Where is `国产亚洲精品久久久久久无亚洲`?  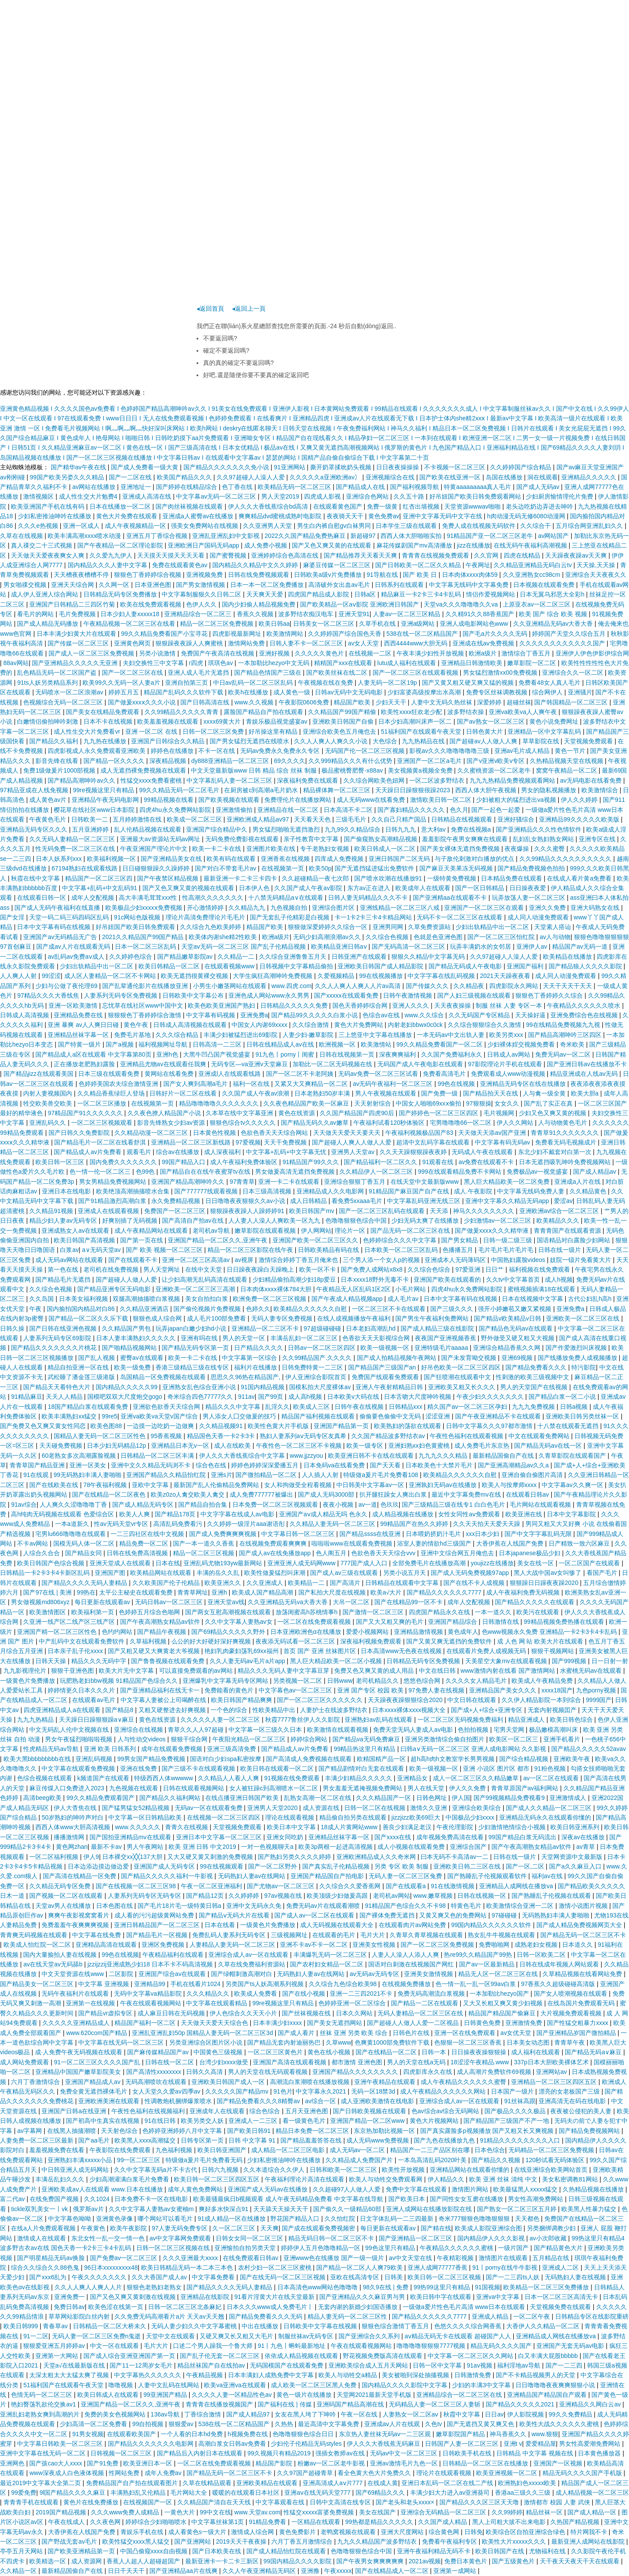
国产亚洲精品久久久久久无亚洲 is located at coordinates (75, 662).